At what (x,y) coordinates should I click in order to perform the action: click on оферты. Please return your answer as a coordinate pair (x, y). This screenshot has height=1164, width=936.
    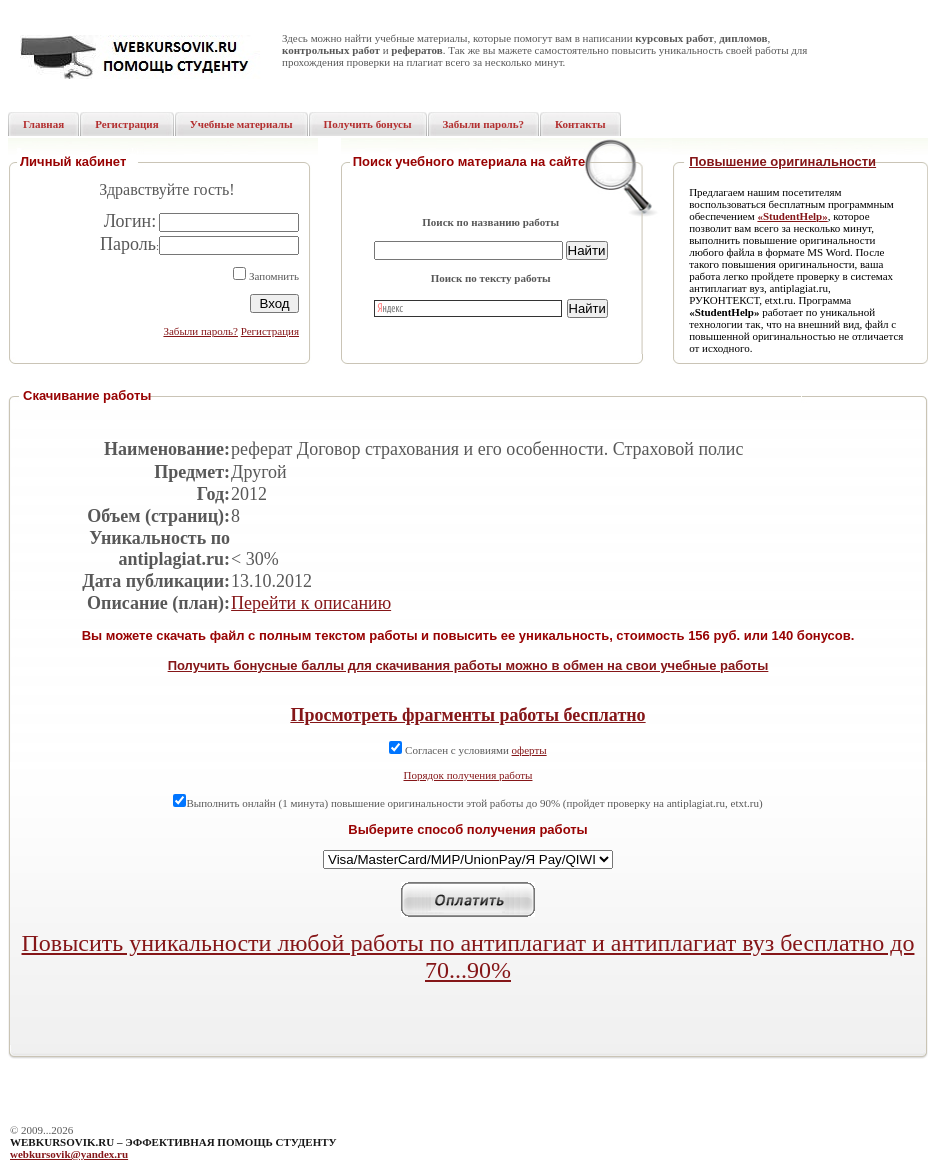
    Looking at the image, I should click on (529, 750).